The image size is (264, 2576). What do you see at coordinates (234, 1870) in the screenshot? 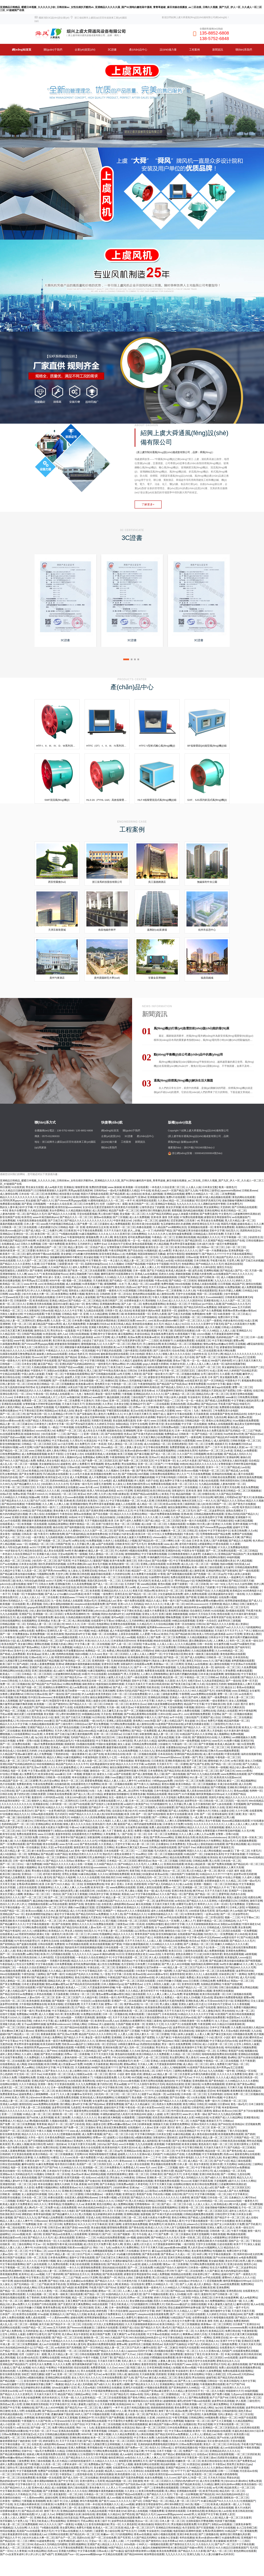
I see `图片区 小说区 都市 校园 武侠` at bounding box center [234, 1870].